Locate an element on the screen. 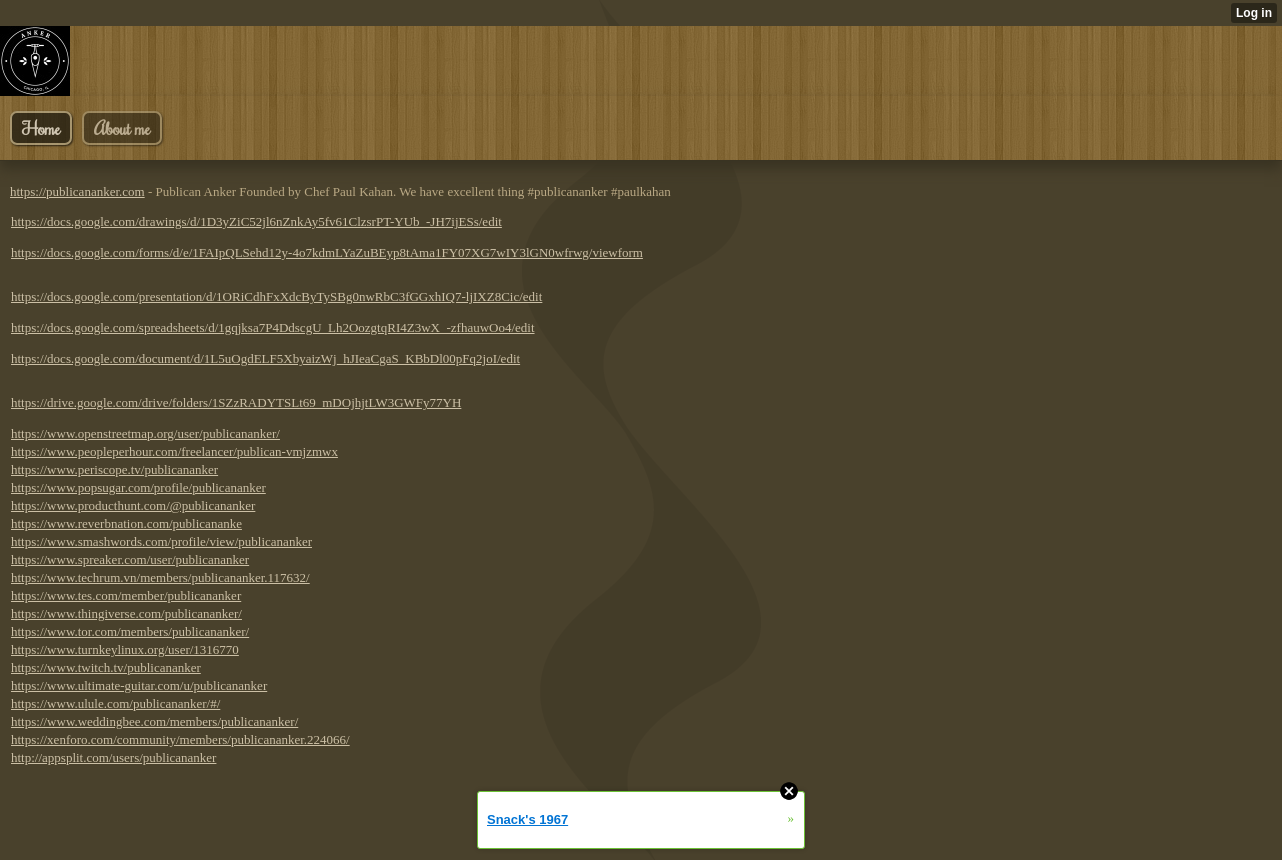  https://www.openstreetmap.org/user/publicananker/ is located at coordinates (145, 433).